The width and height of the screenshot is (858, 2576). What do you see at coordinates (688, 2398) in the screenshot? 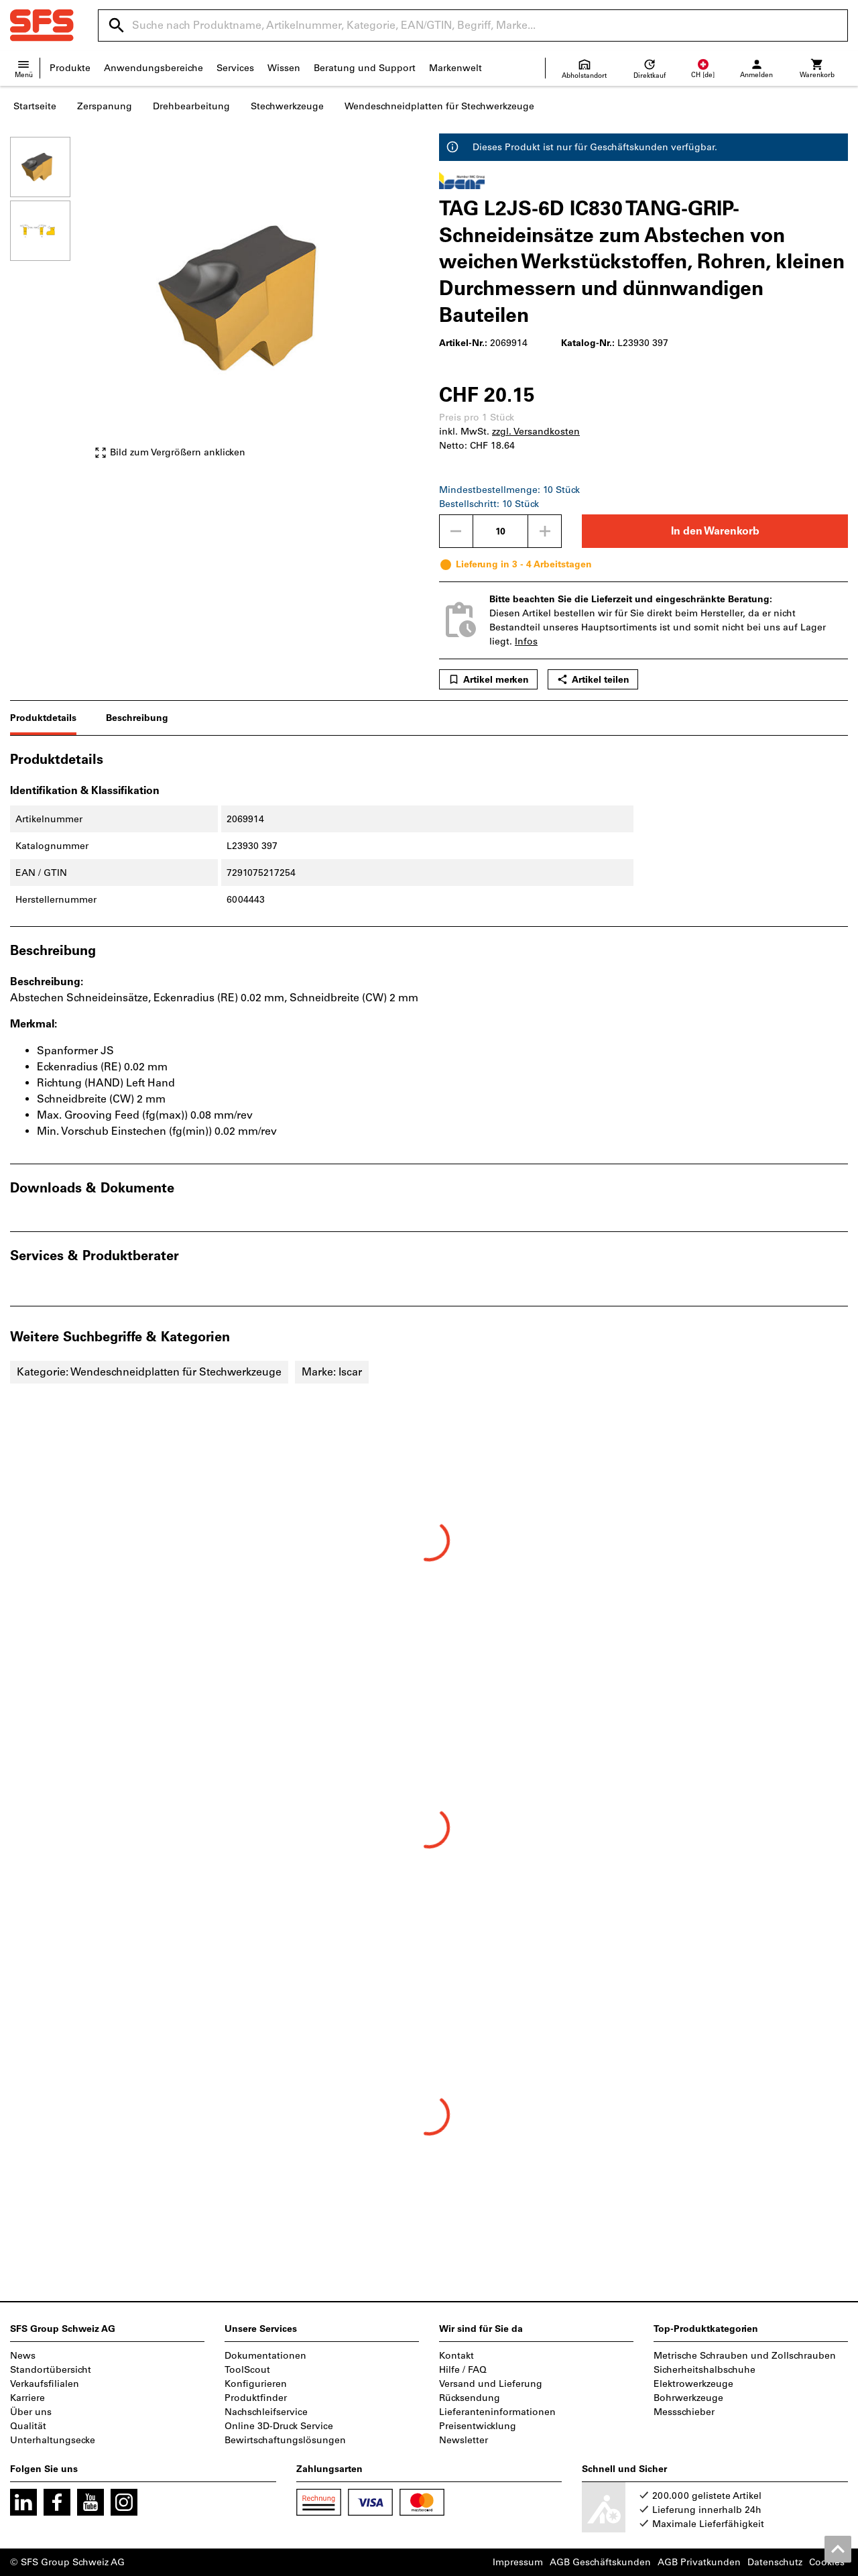
I see `Bohrwerkzeuge` at bounding box center [688, 2398].